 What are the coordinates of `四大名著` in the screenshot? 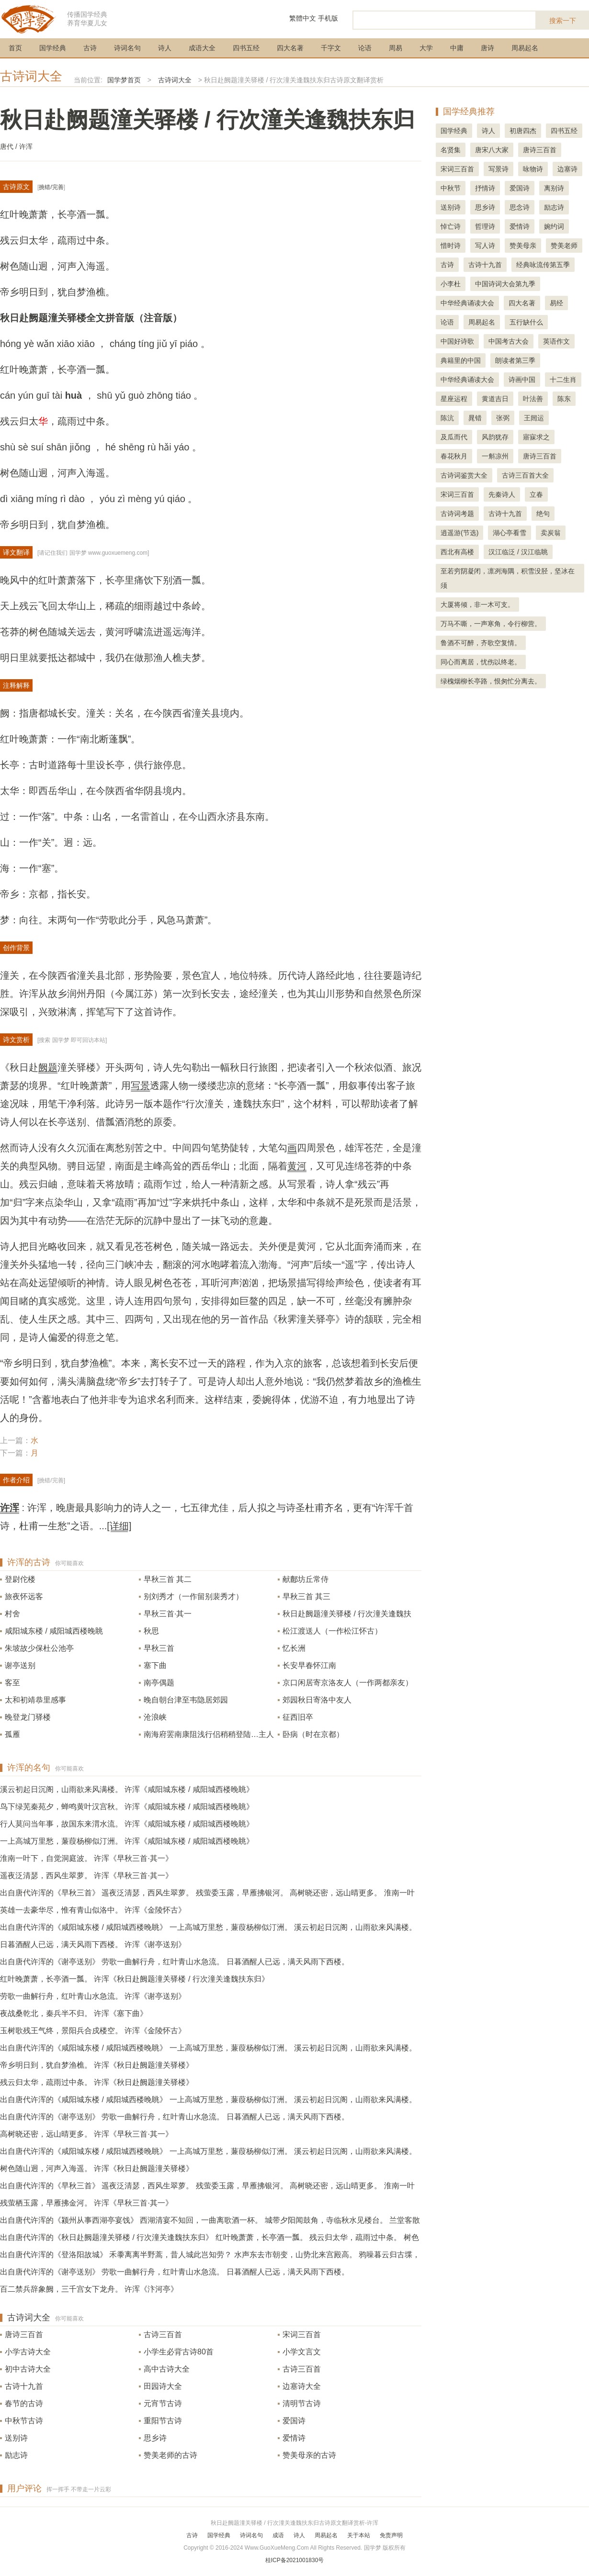 It's located at (290, 48).